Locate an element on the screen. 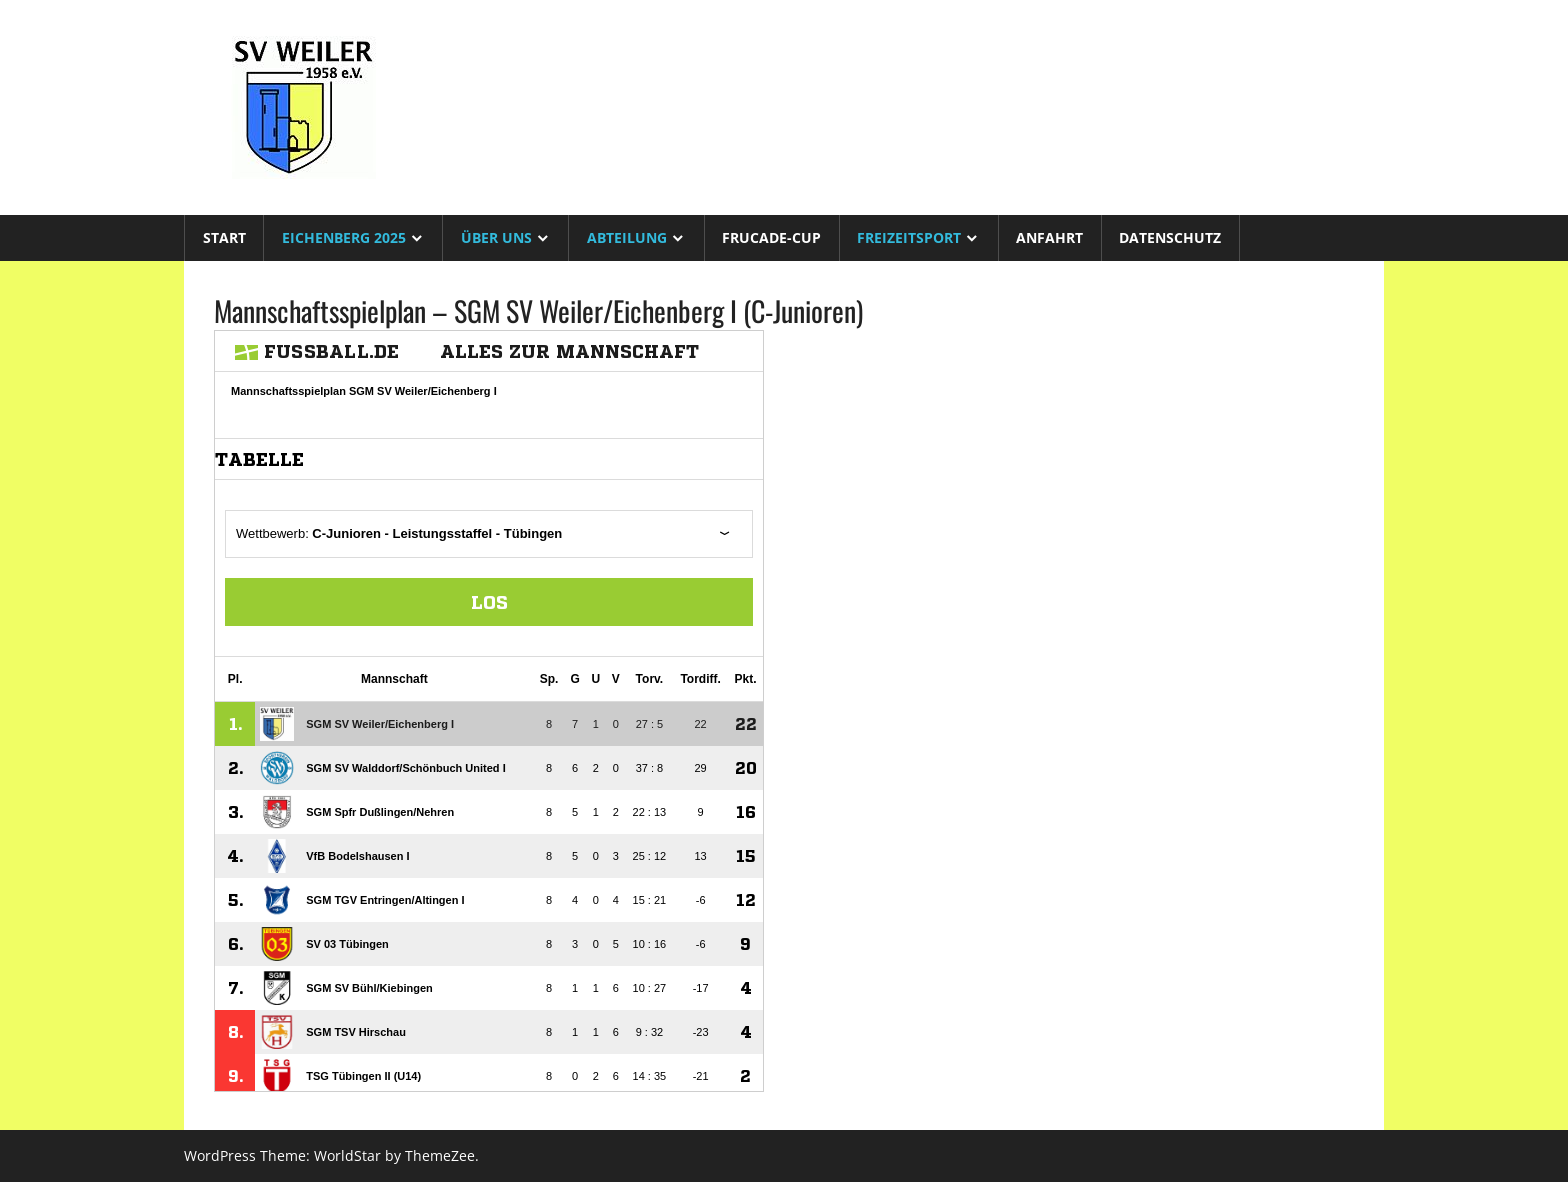 Image resolution: width=1568 pixels, height=1182 pixels. Abteilung is located at coordinates (627, 237).